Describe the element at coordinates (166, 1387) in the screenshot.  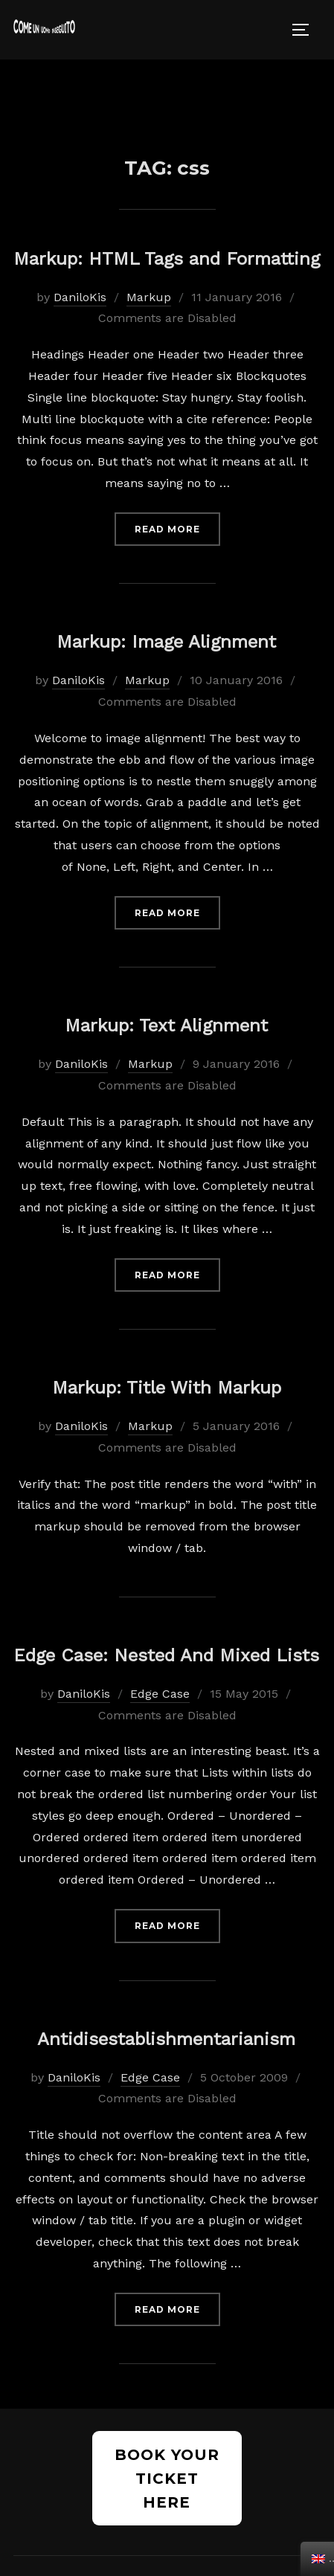
I see `Markup: Title With Markup` at that location.